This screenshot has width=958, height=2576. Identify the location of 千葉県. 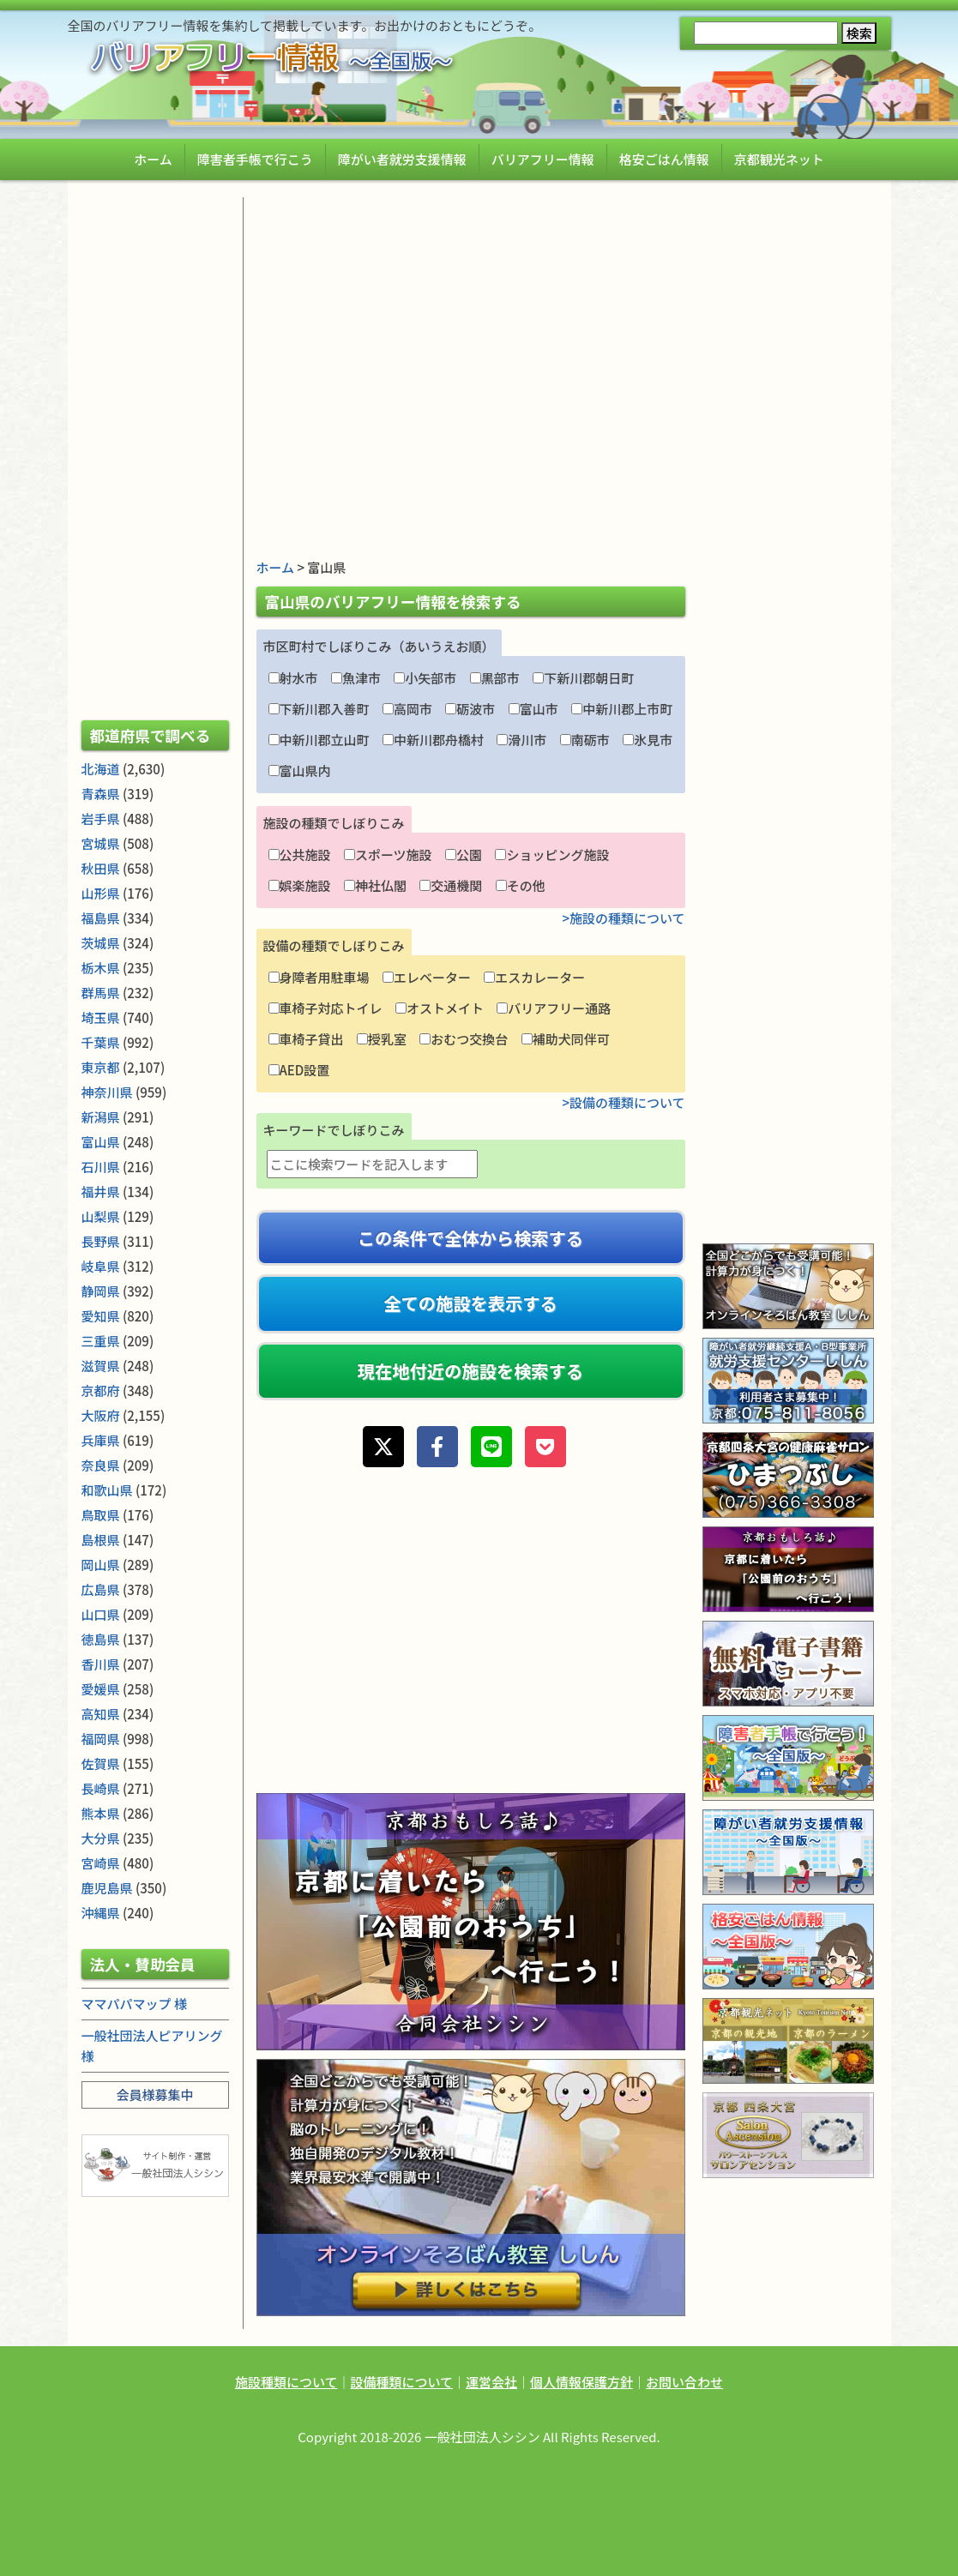
(100, 1042).